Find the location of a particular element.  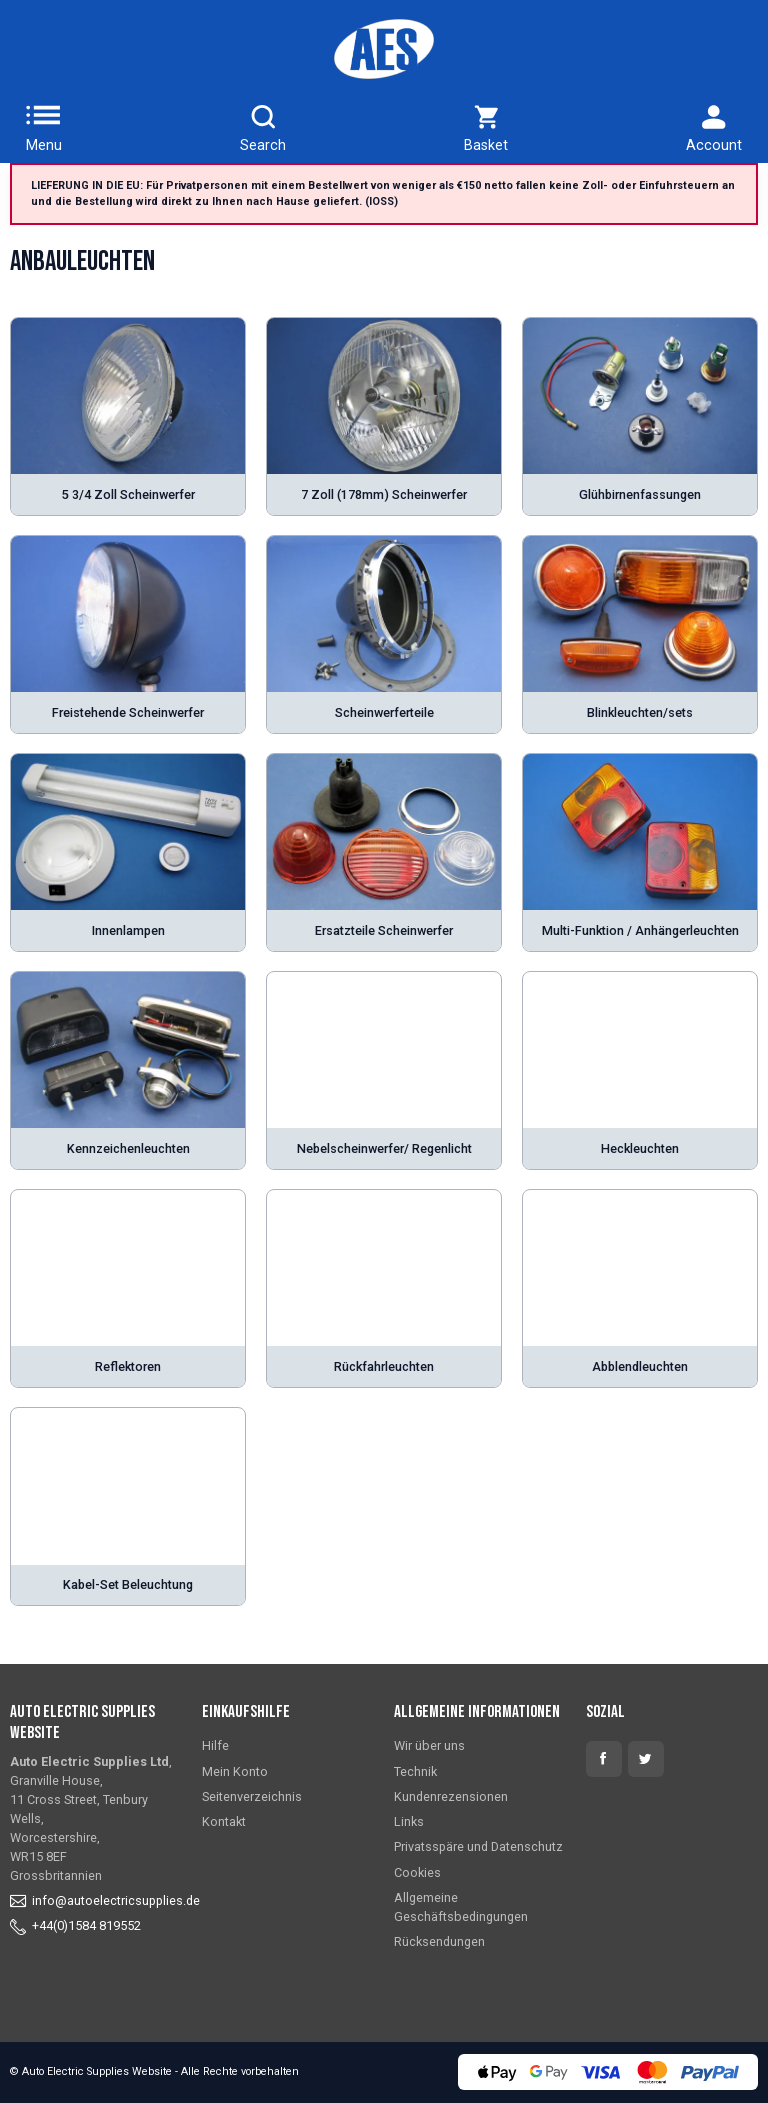

Links is located at coordinates (409, 1821).